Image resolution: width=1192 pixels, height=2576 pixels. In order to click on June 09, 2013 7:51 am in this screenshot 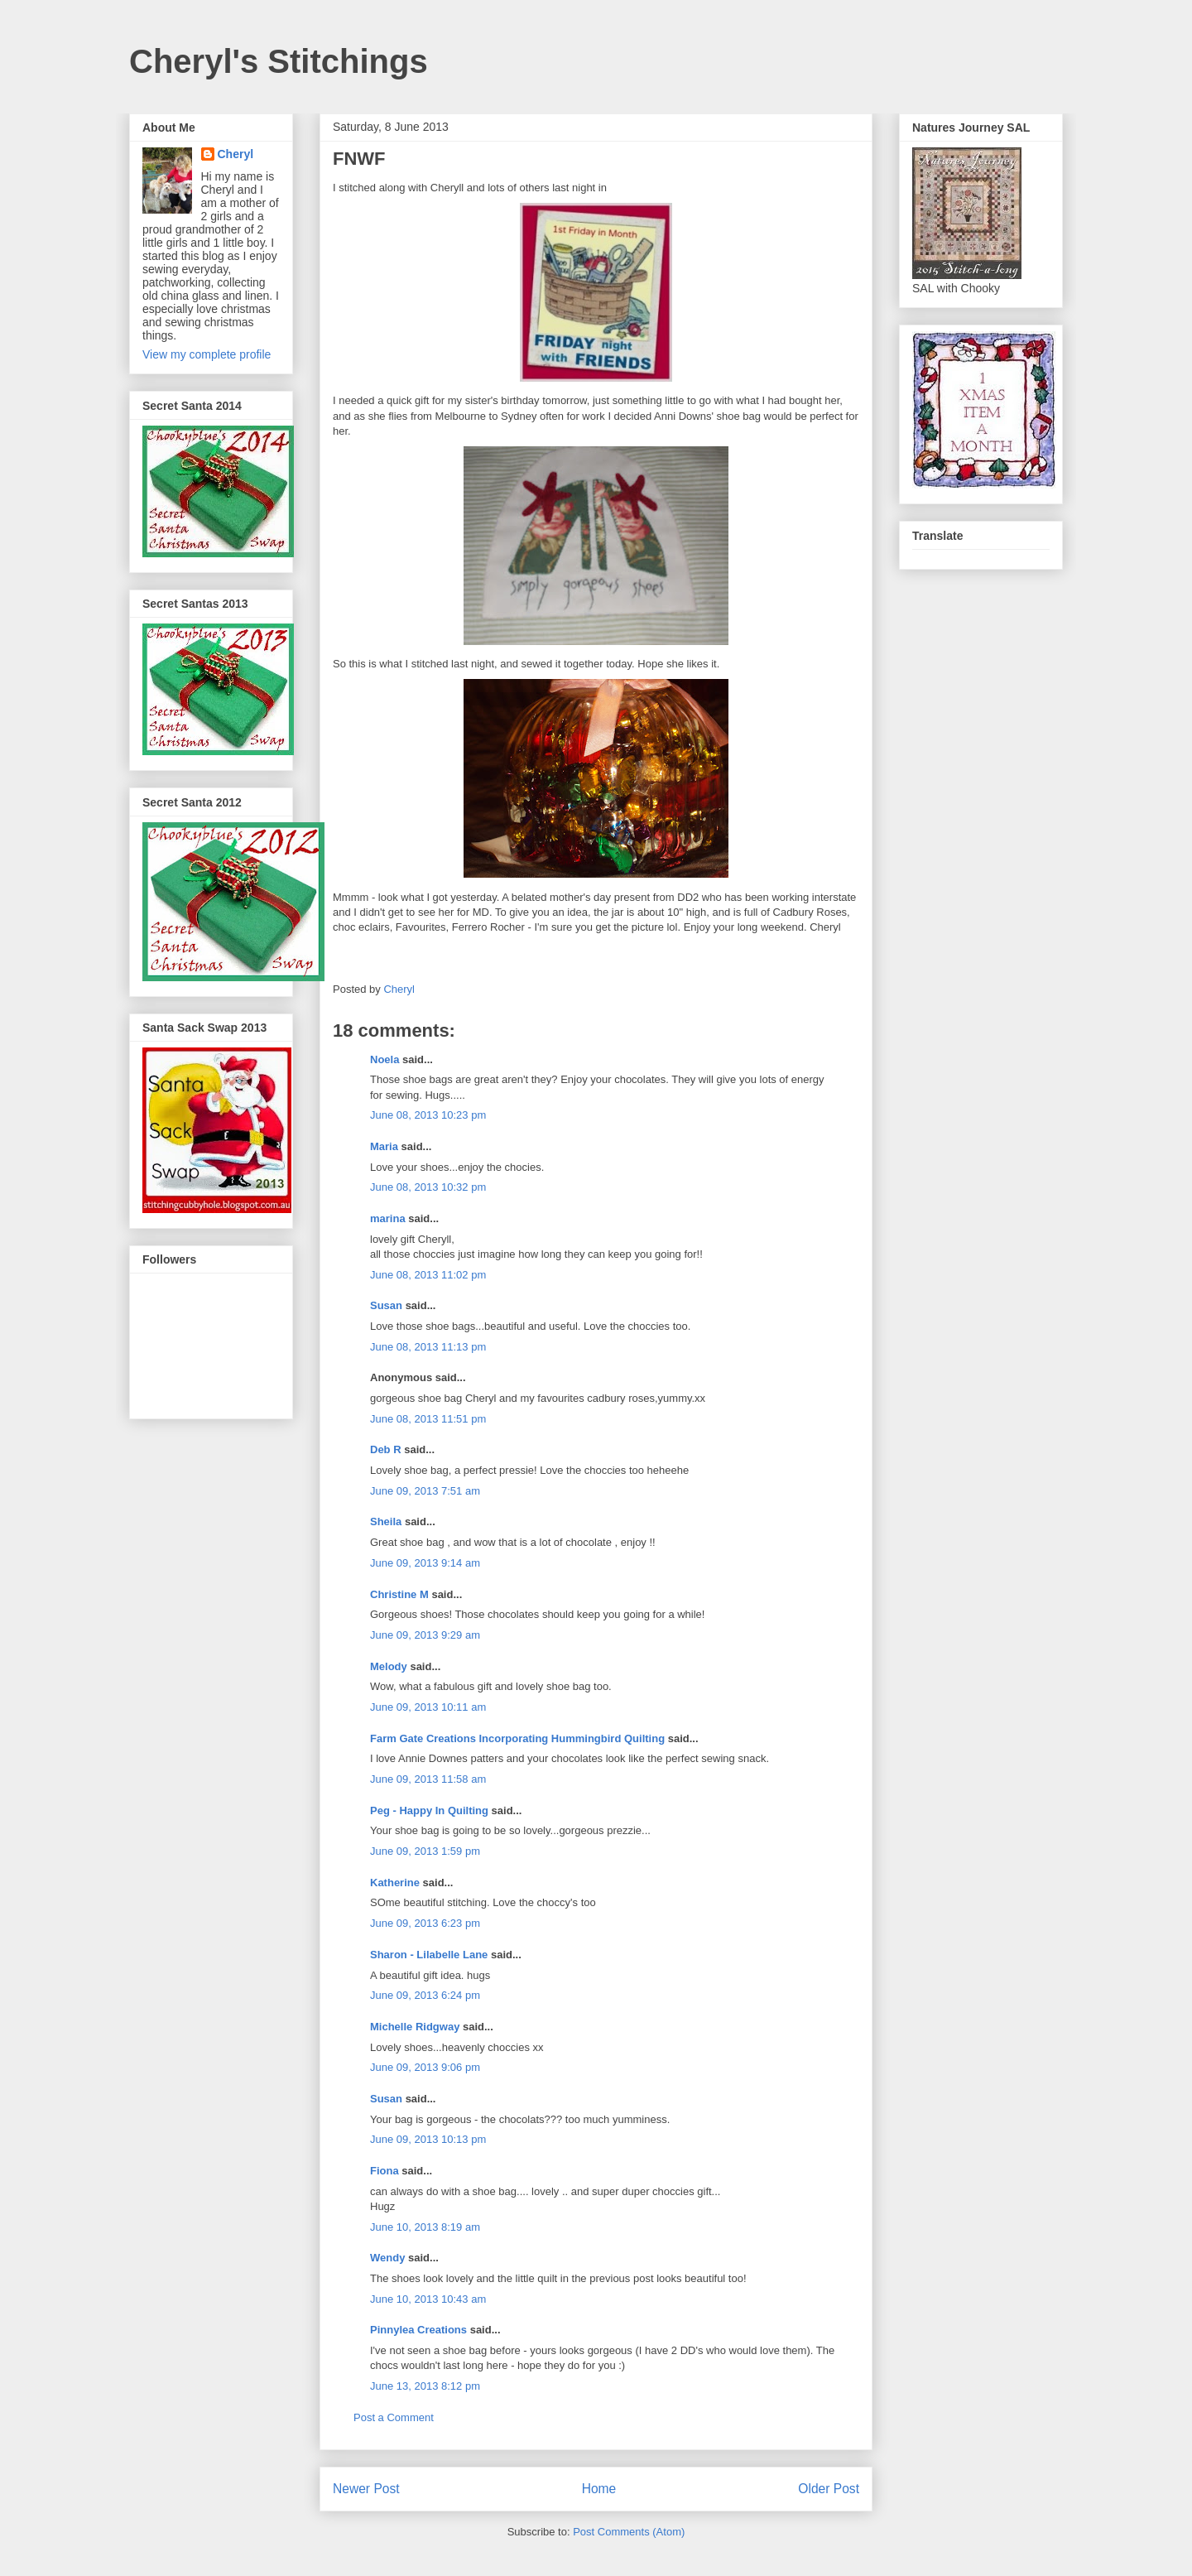, I will do `click(425, 1491)`.